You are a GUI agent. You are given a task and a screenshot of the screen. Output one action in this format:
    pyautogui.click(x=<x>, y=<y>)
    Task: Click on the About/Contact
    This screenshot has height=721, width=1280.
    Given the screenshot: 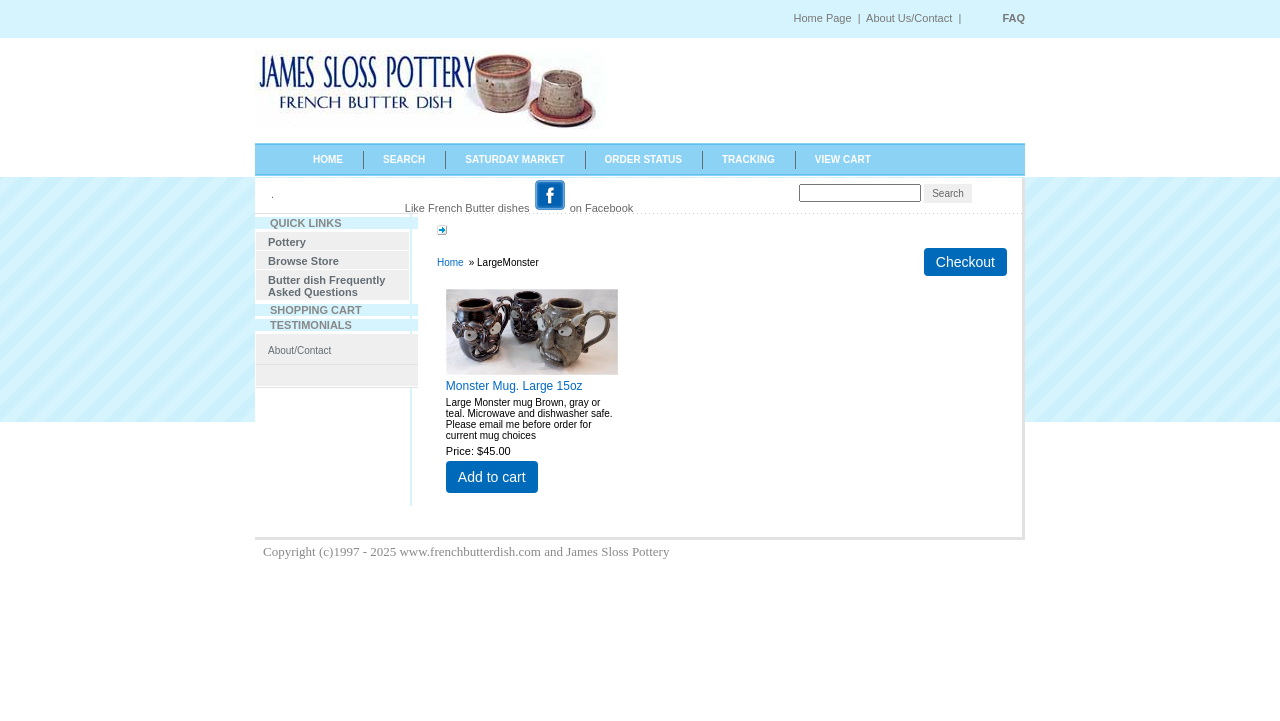 What is the action you would take?
    pyautogui.click(x=299, y=350)
    